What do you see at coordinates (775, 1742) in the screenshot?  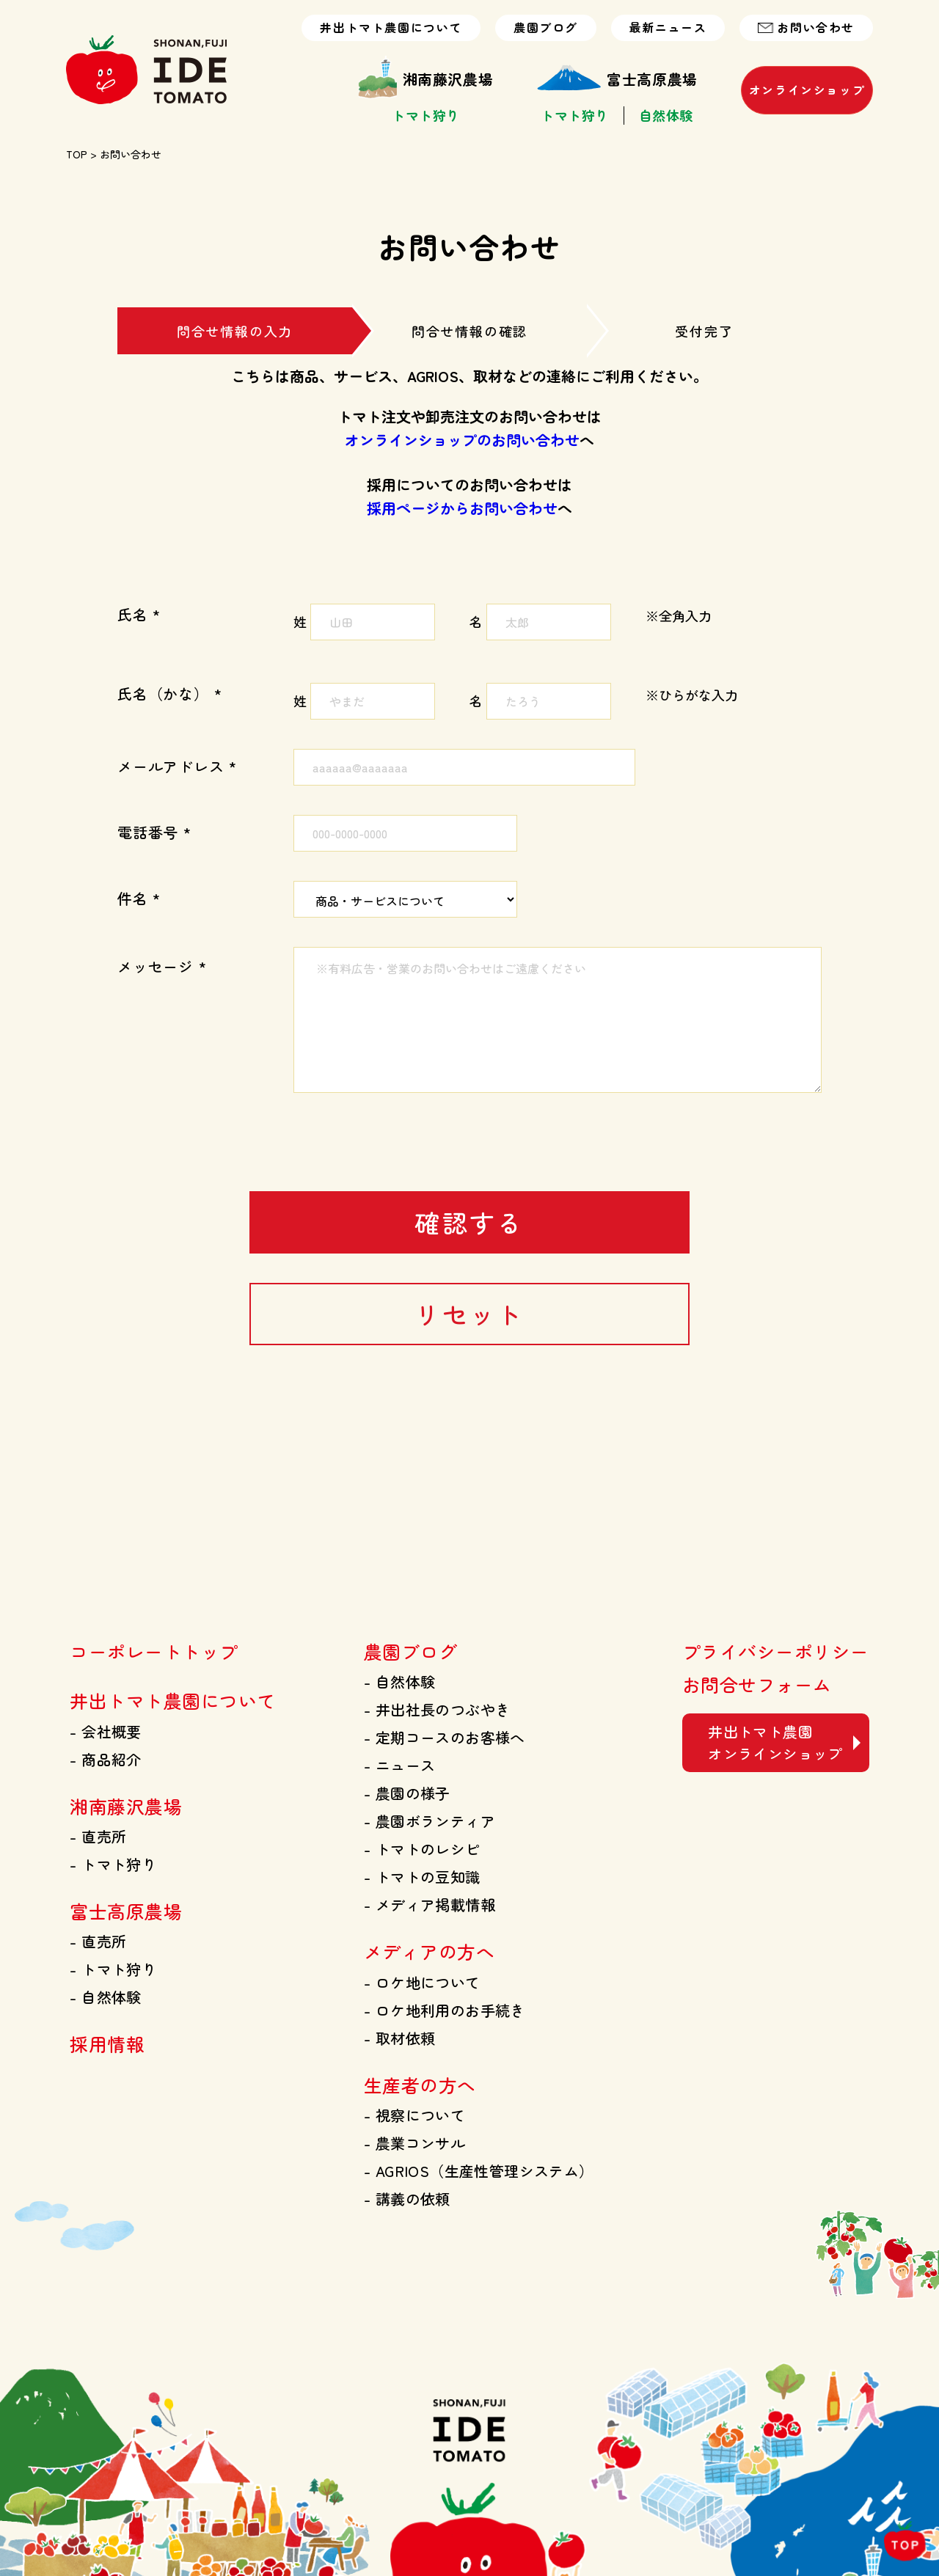 I see `井出トマト農園 オンラインショップ` at bounding box center [775, 1742].